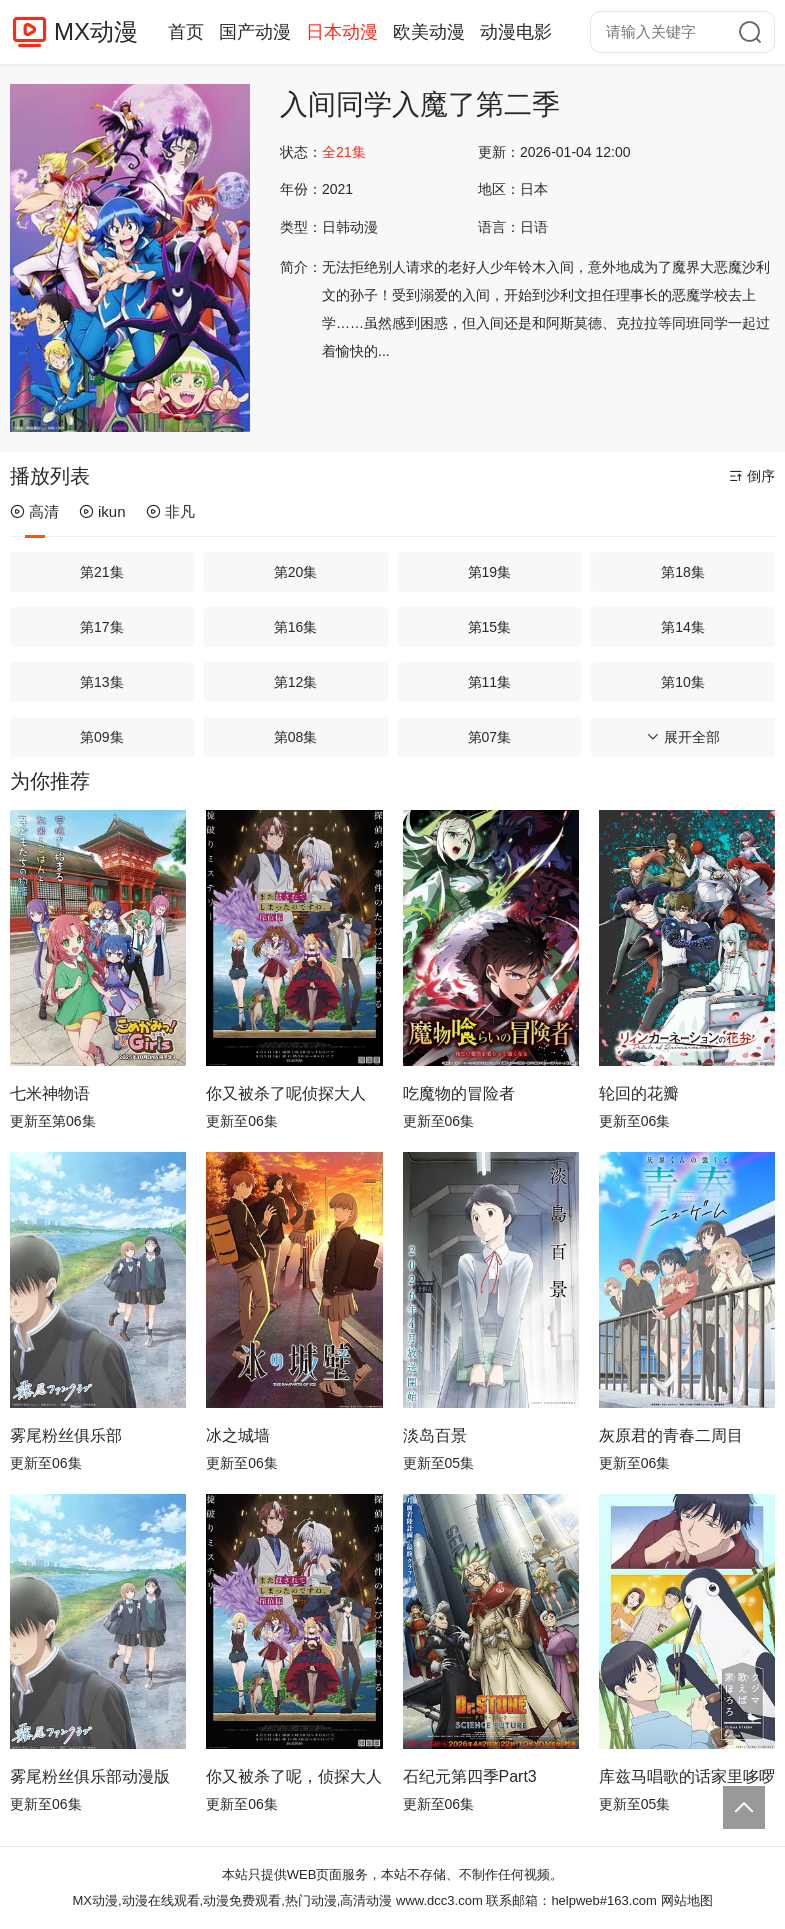  I want to click on 第08集, so click(296, 737).